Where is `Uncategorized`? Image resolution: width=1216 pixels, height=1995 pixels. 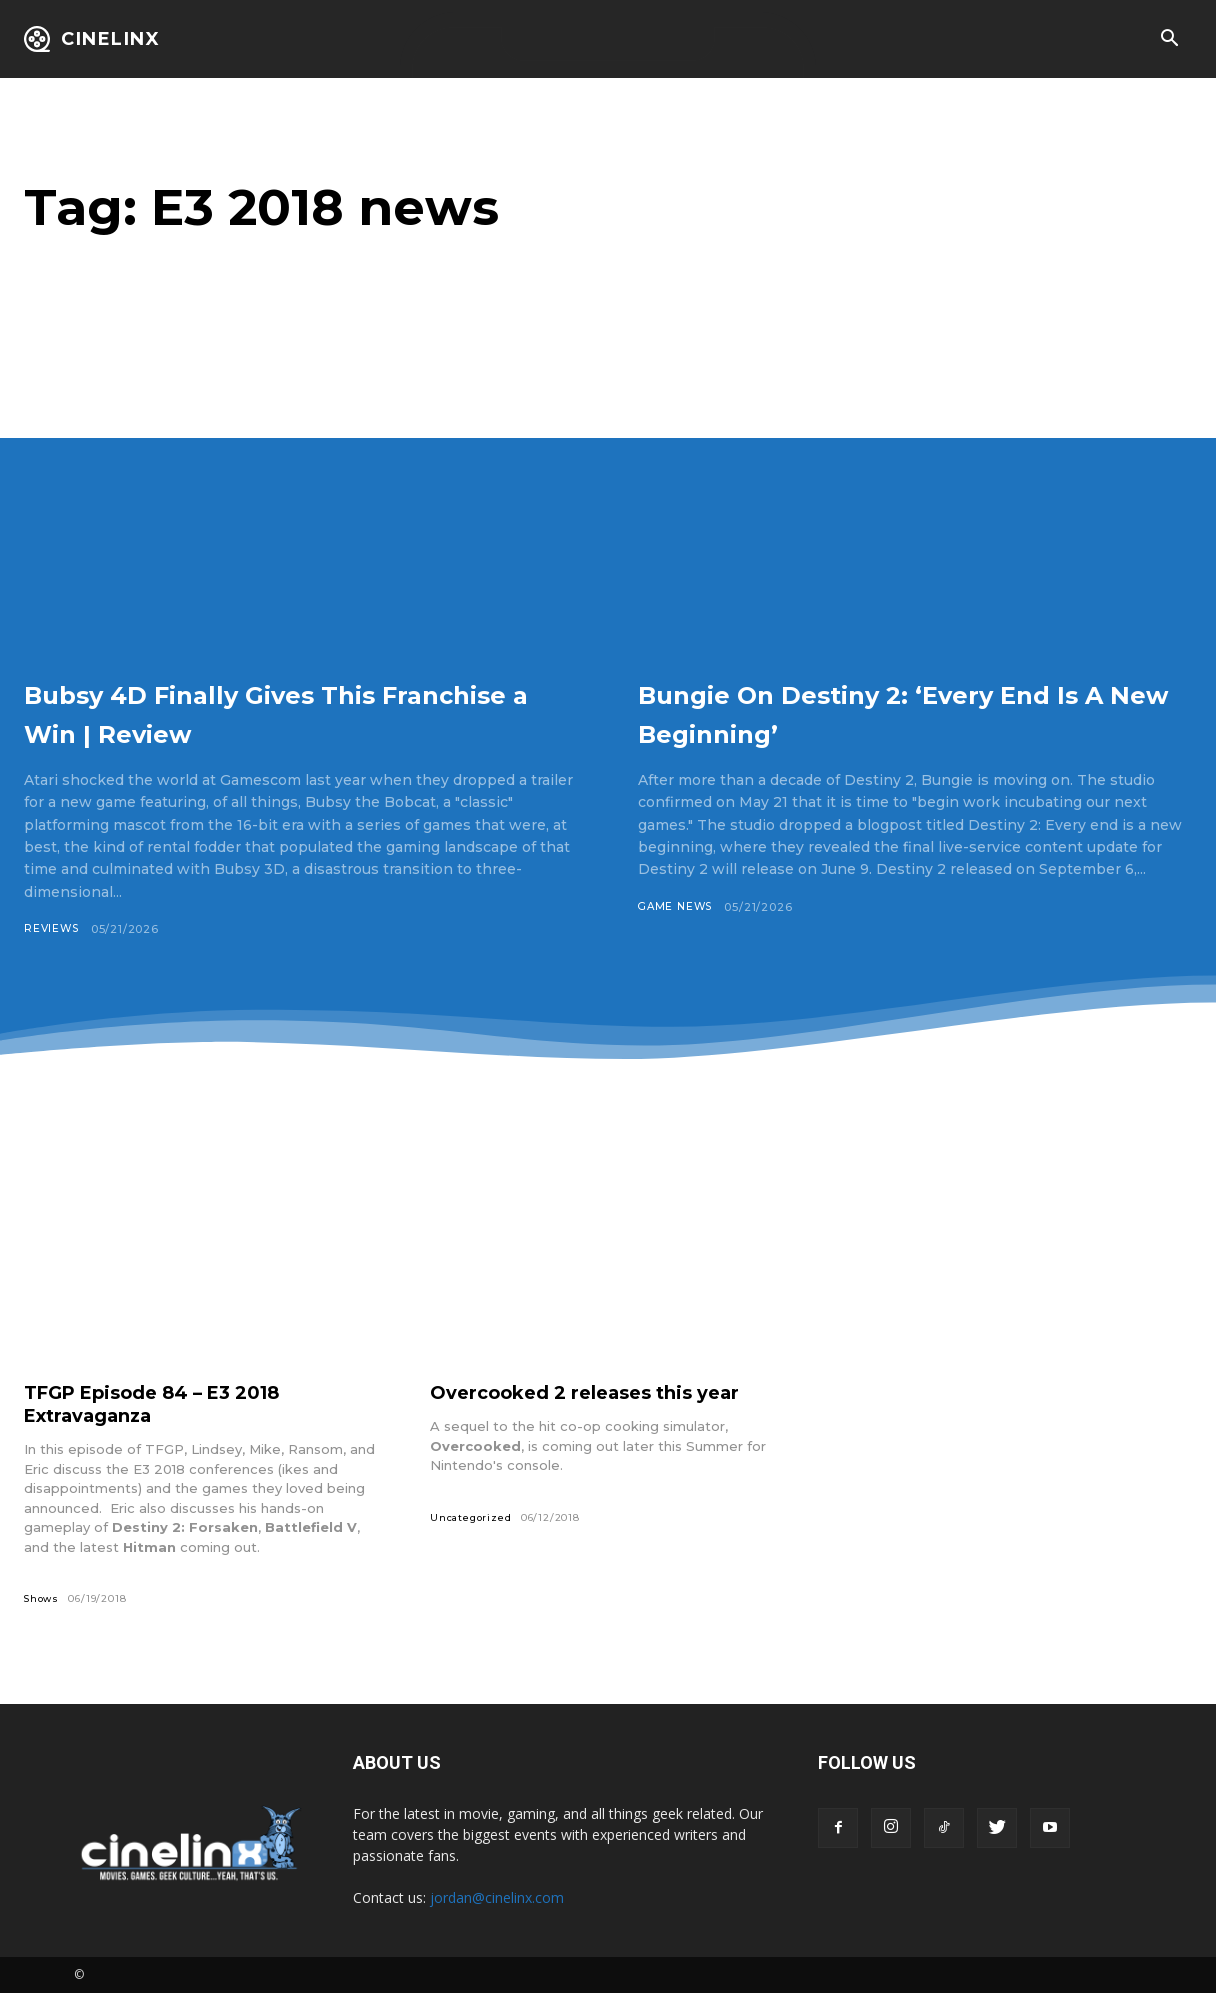 Uncategorized is located at coordinates (472, 1518).